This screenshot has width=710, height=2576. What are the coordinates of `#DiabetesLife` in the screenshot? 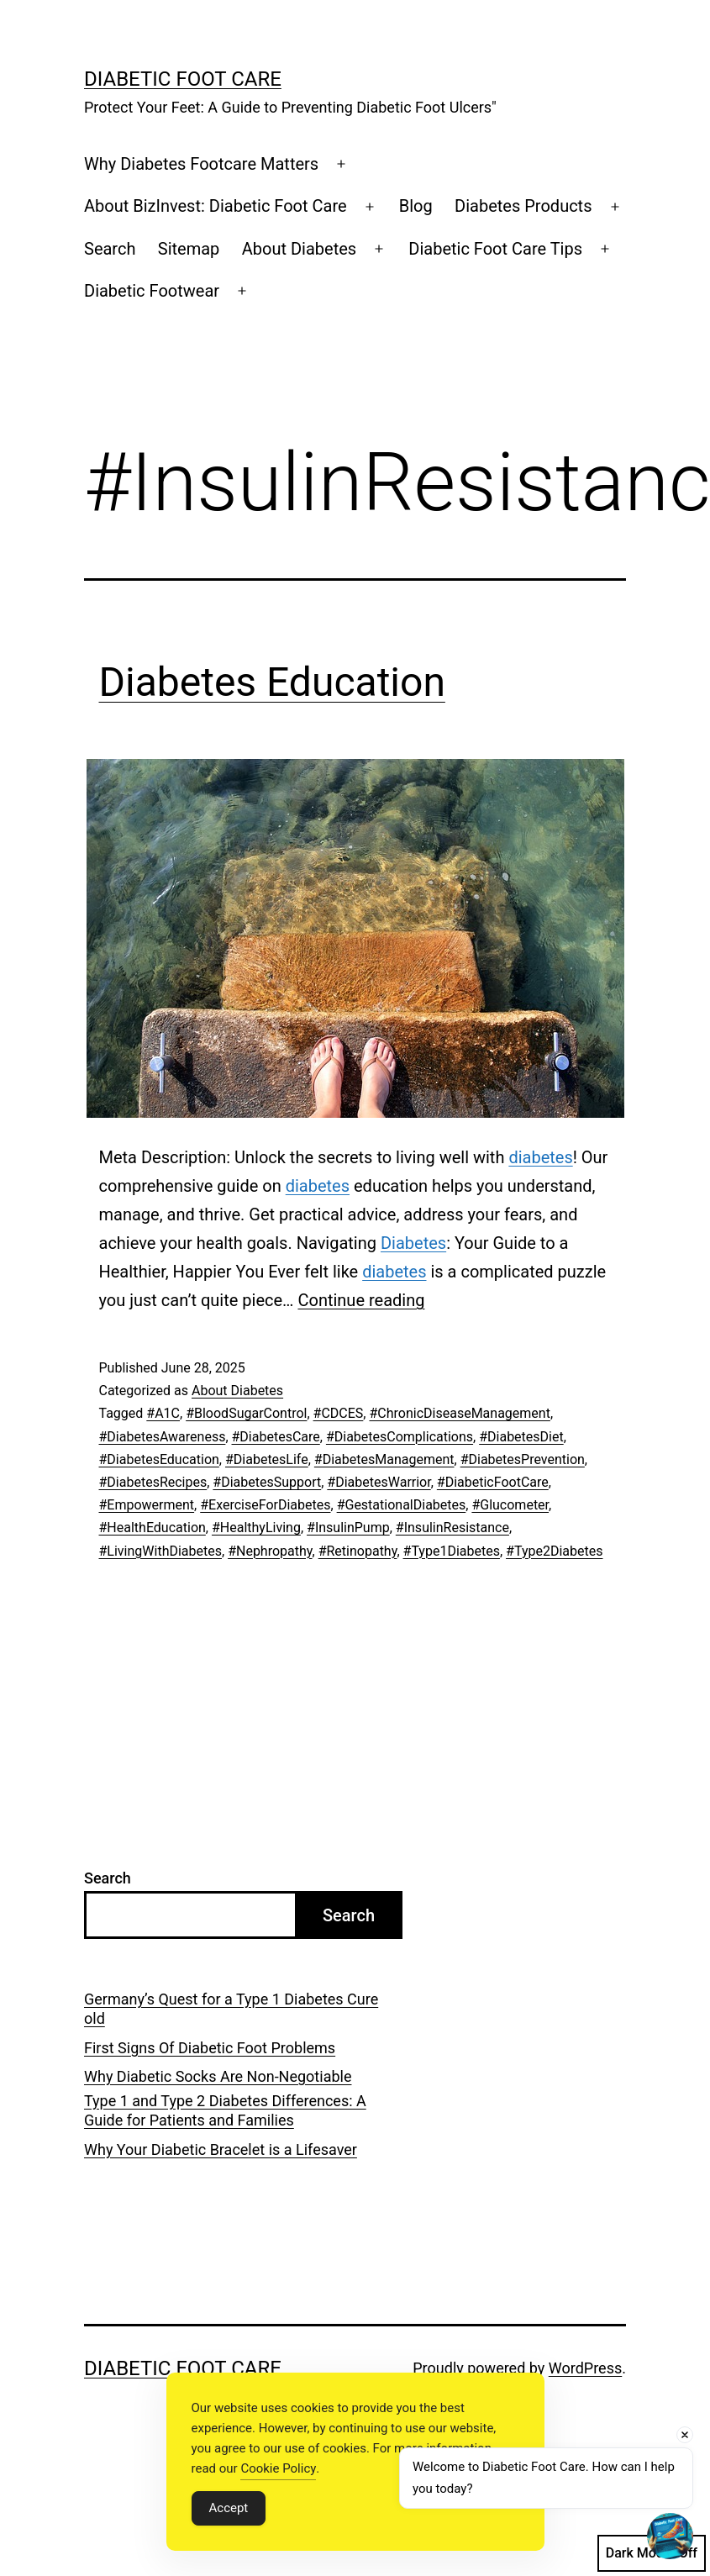 It's located at (266, 1459).